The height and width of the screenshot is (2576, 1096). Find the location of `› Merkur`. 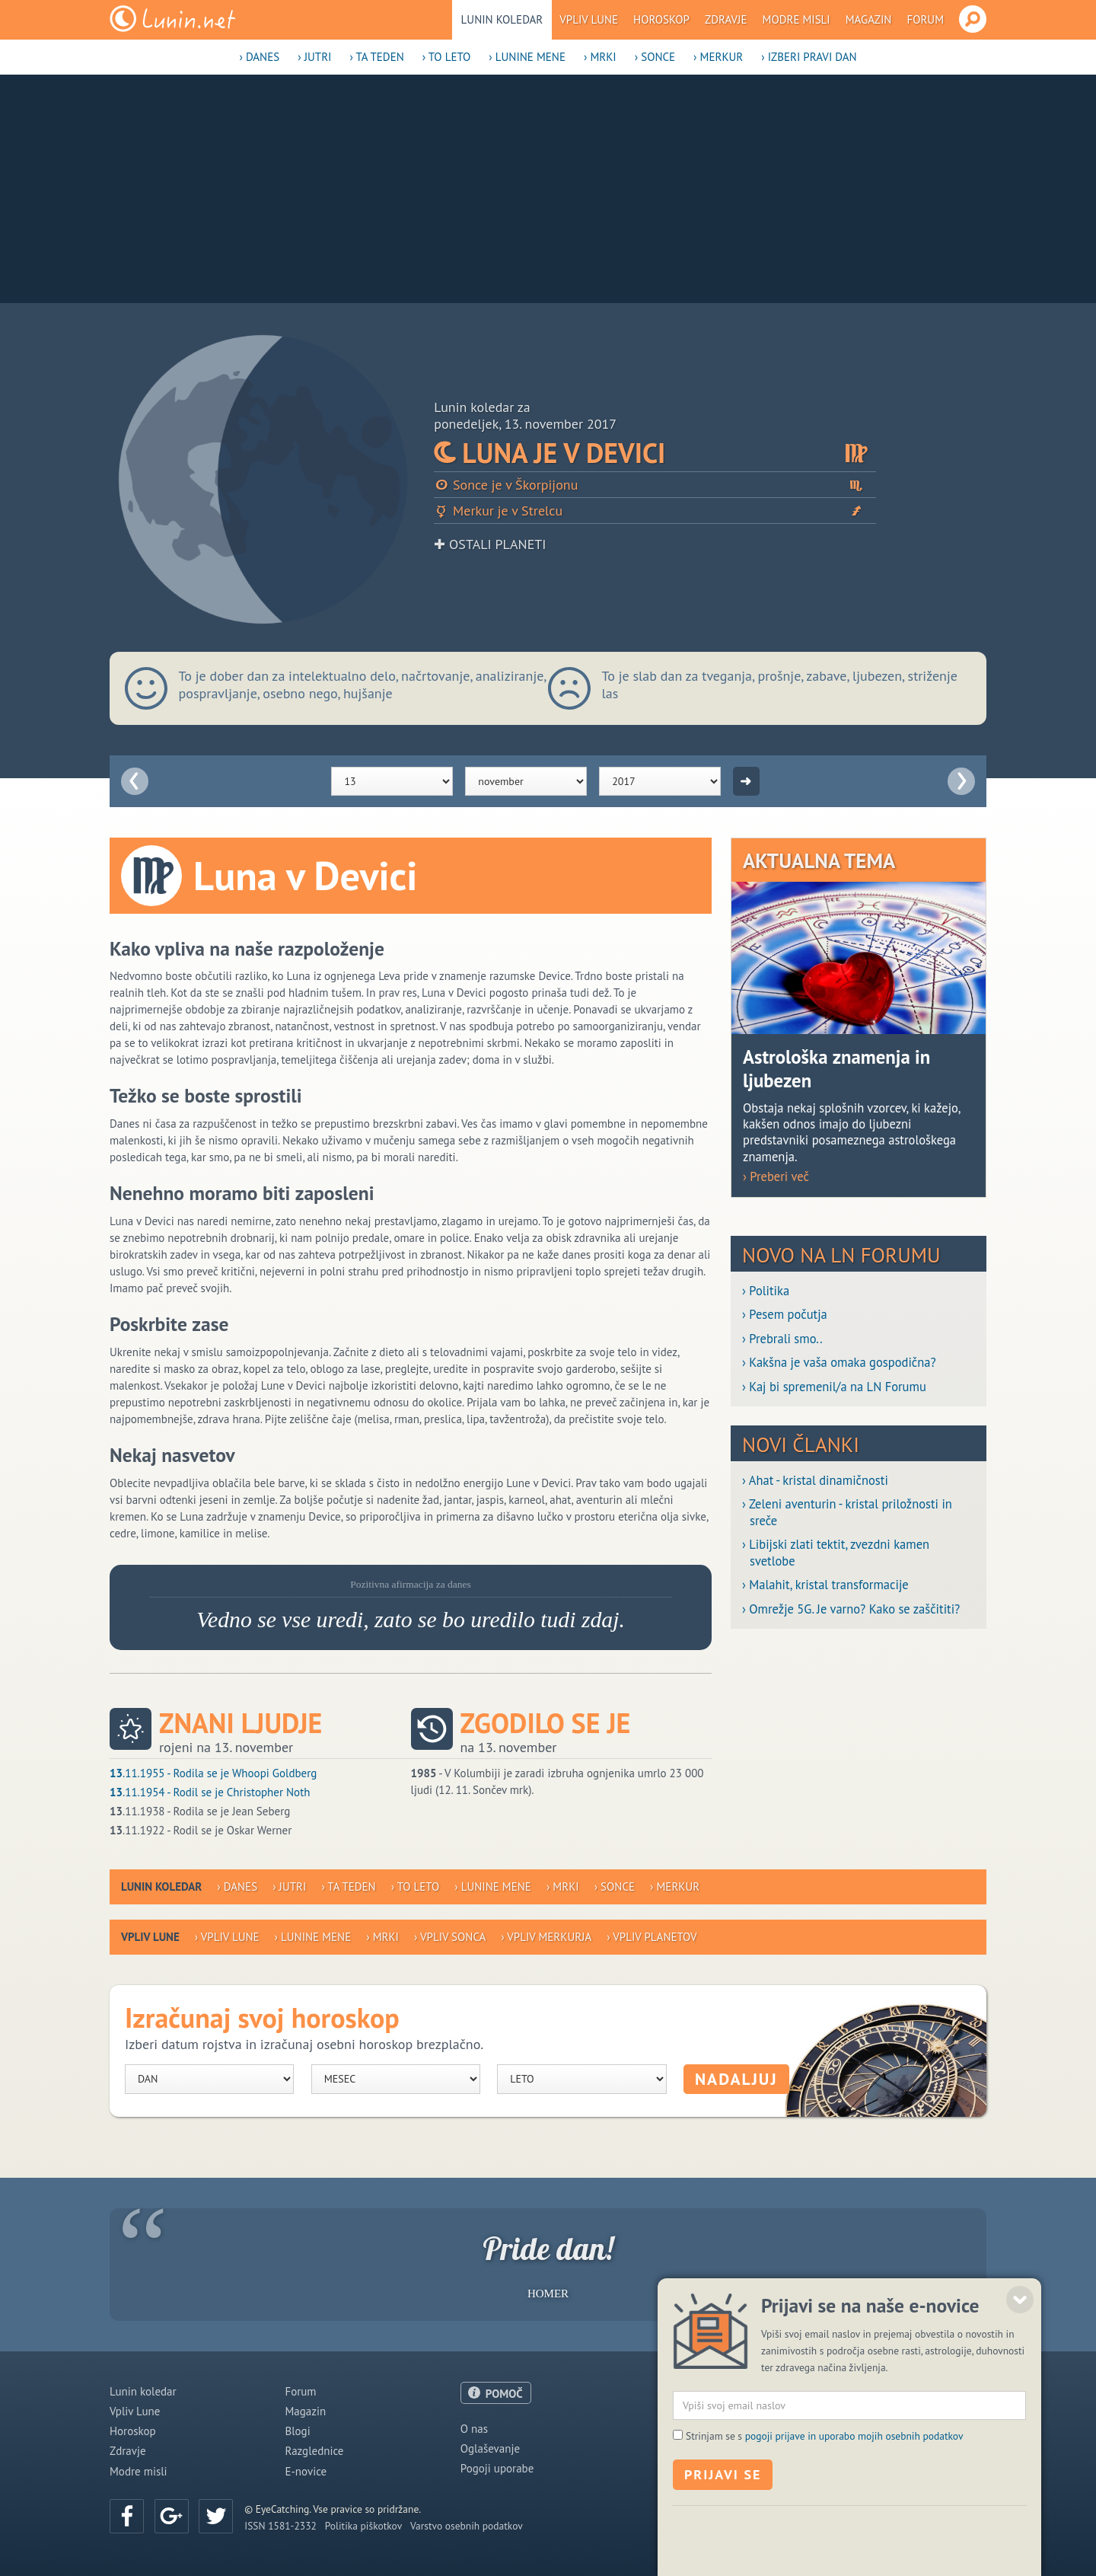

› Merkur is located at coordinates (718, 56).